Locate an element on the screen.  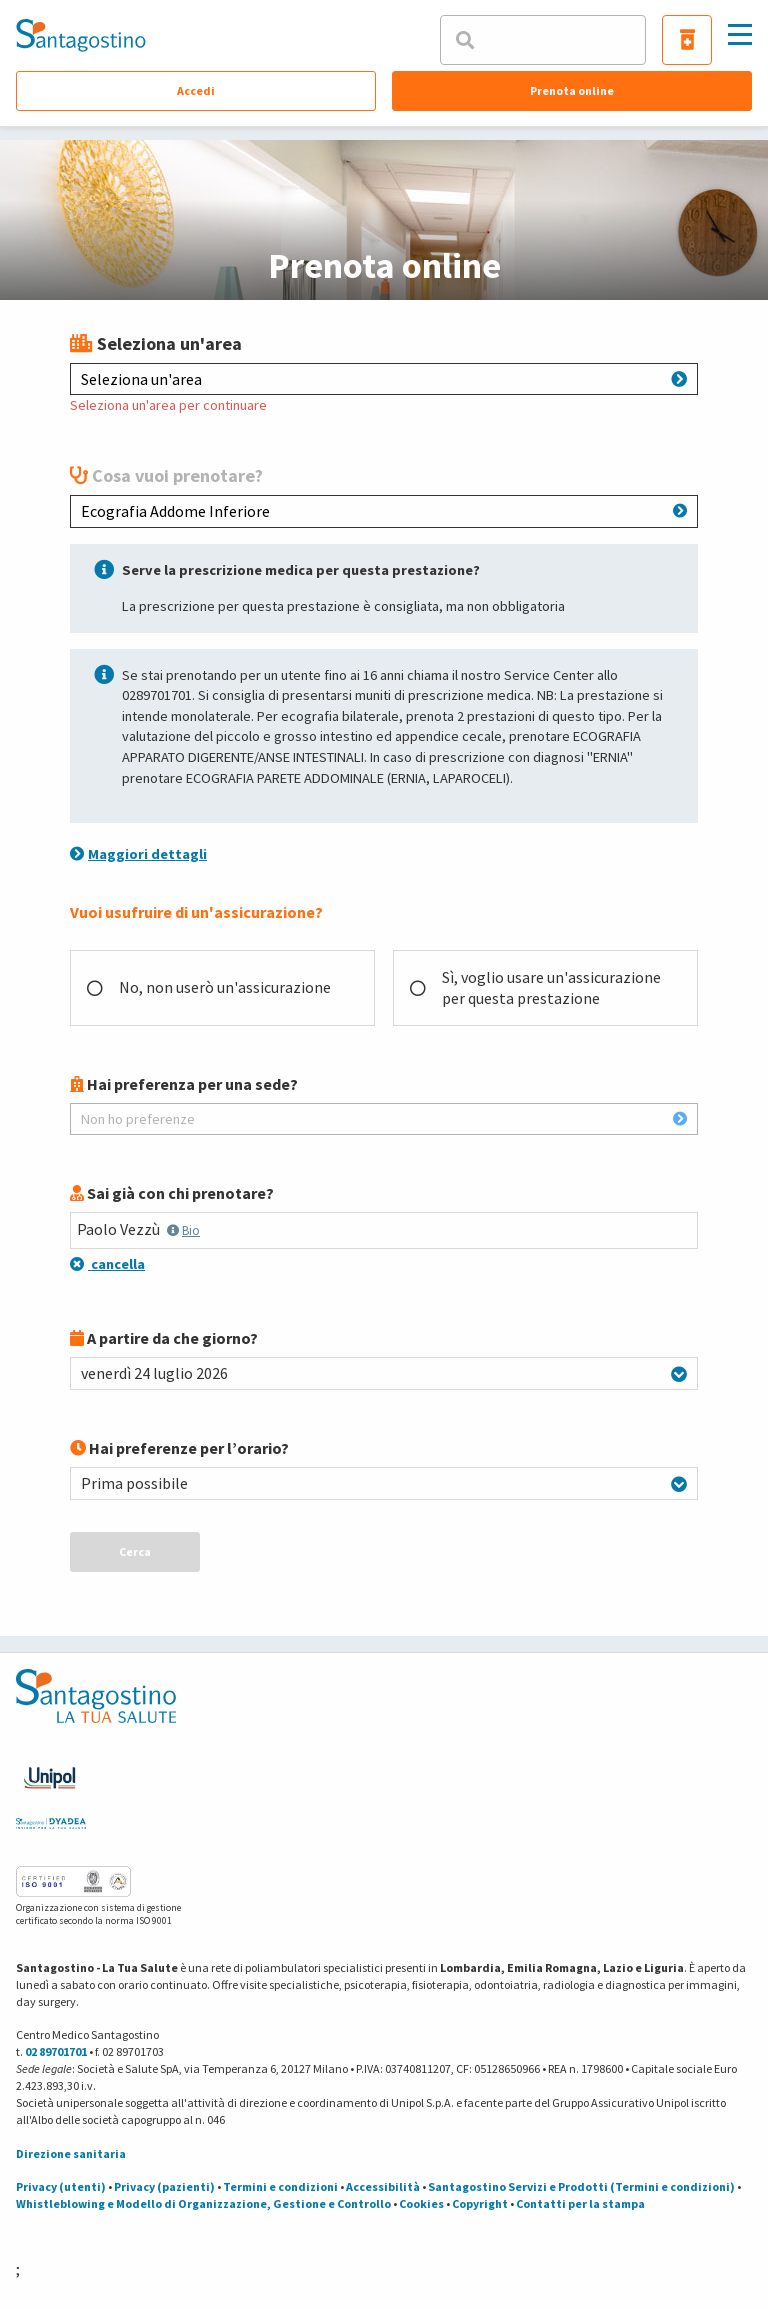
Direzione sanitaria is located at coordinates (71, 2153).